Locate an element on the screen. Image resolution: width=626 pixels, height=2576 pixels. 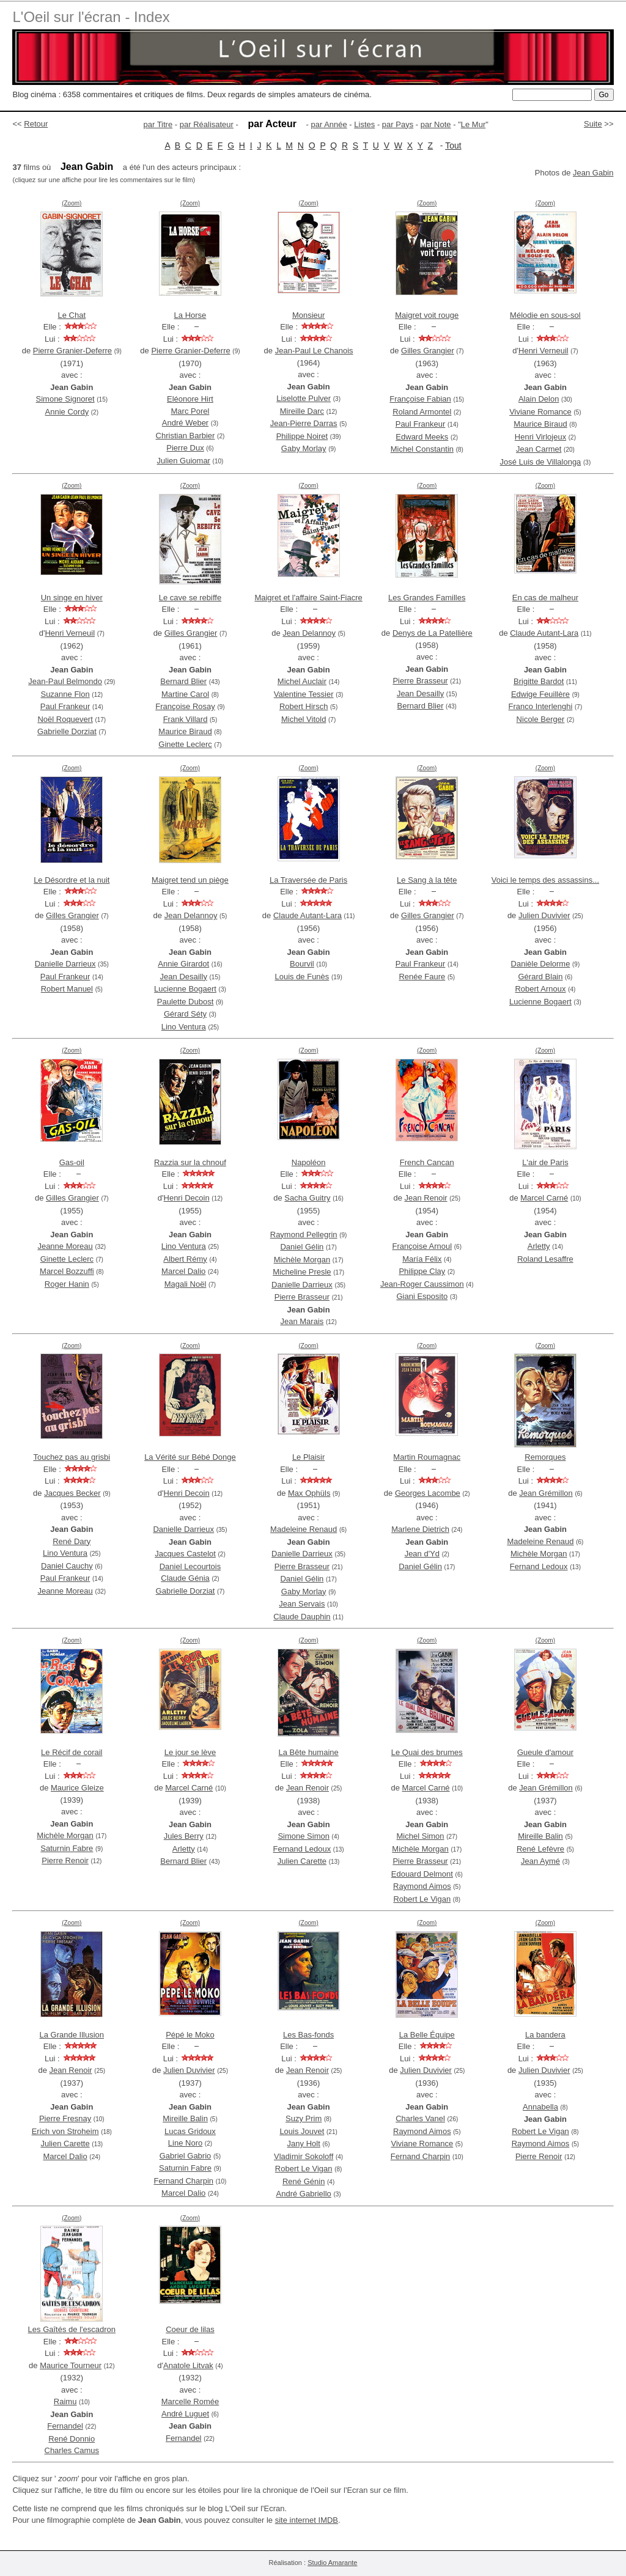
Le Quai des brumes is located at coordinates (427, 1752).